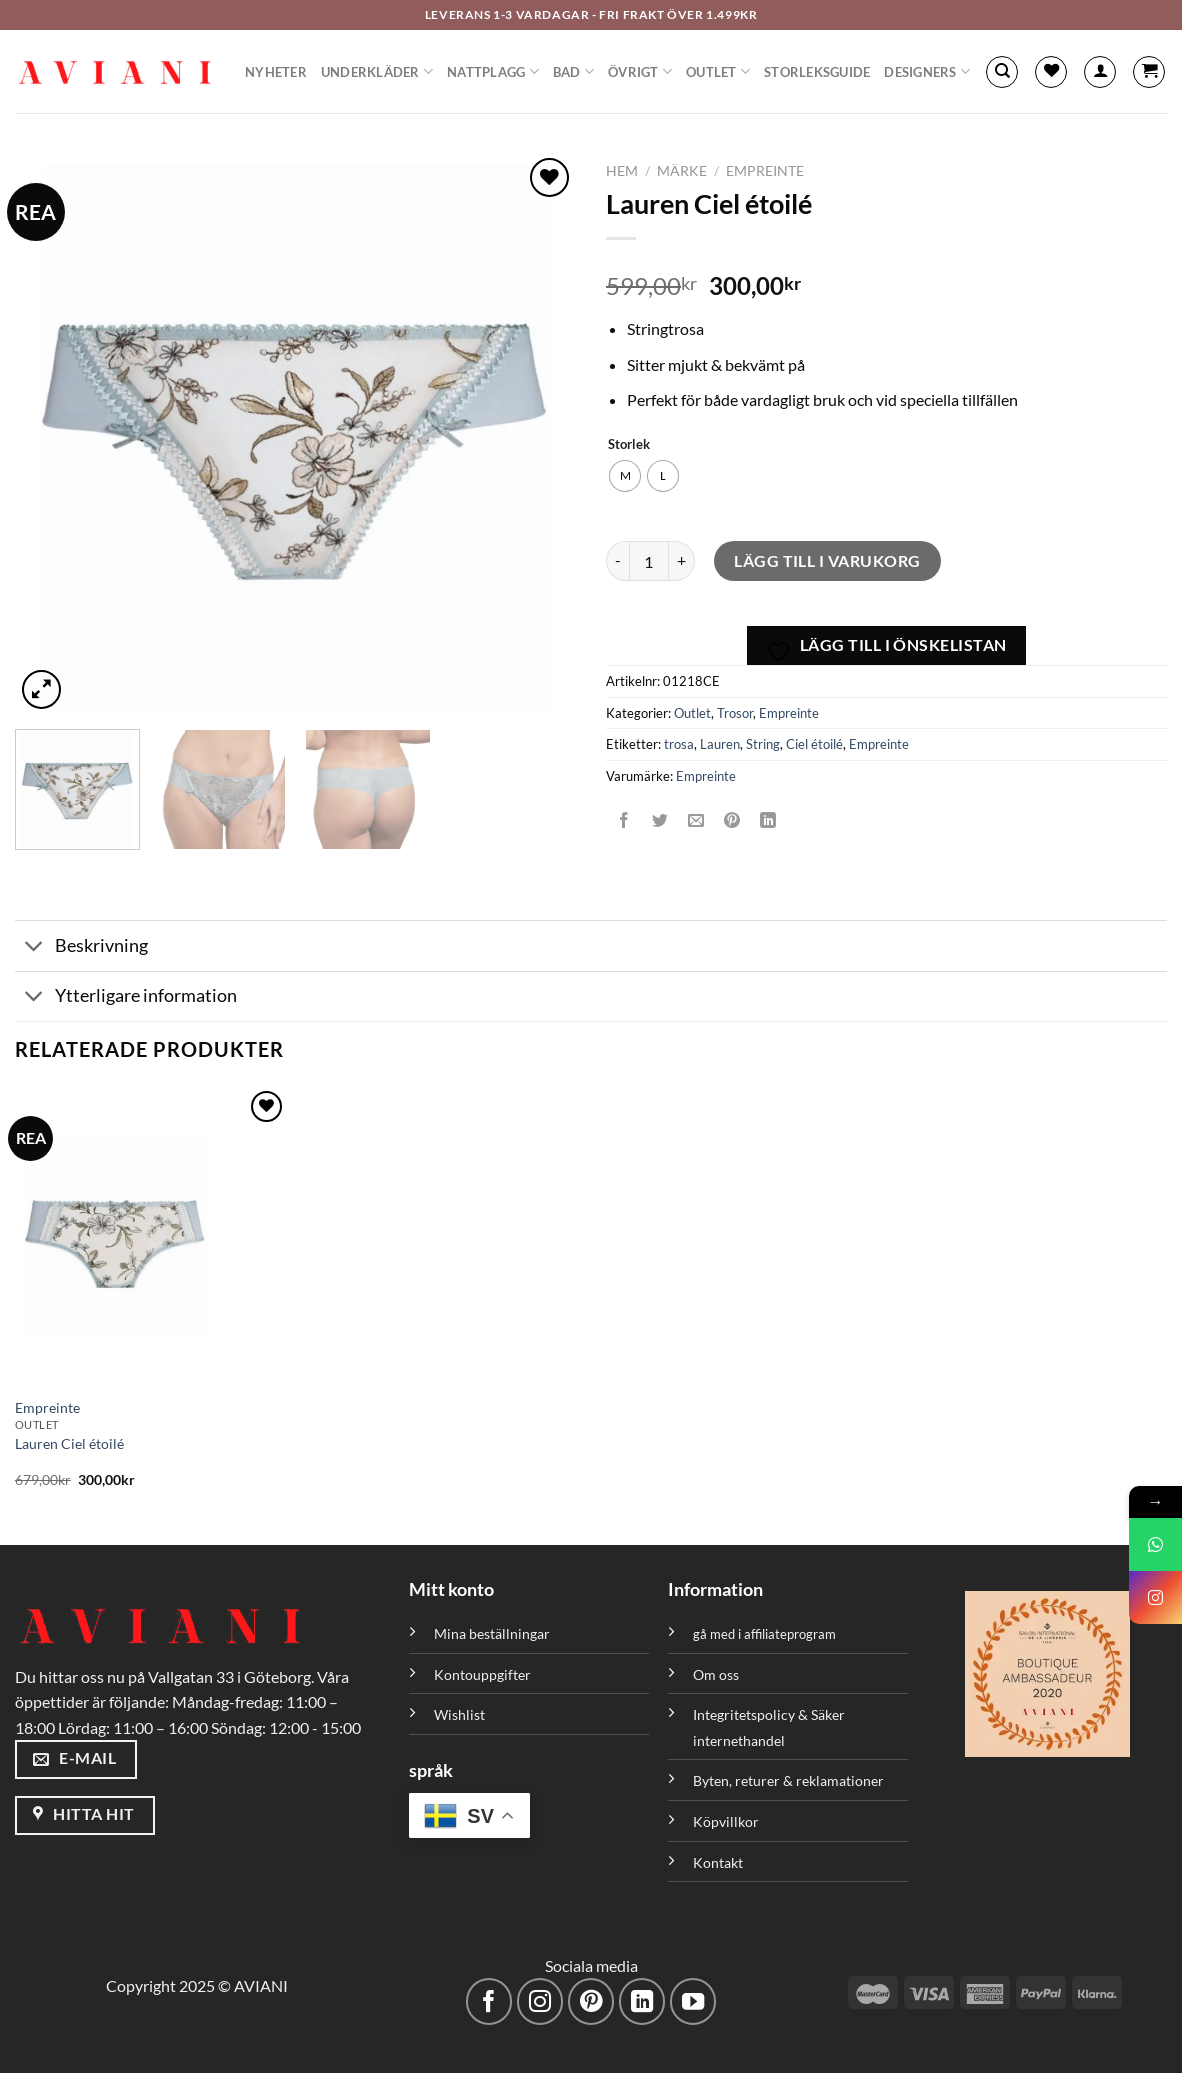 This screenshot has width=1182, height=2073. I want to click on [Dela på LinkedIn], so click(768, 820).